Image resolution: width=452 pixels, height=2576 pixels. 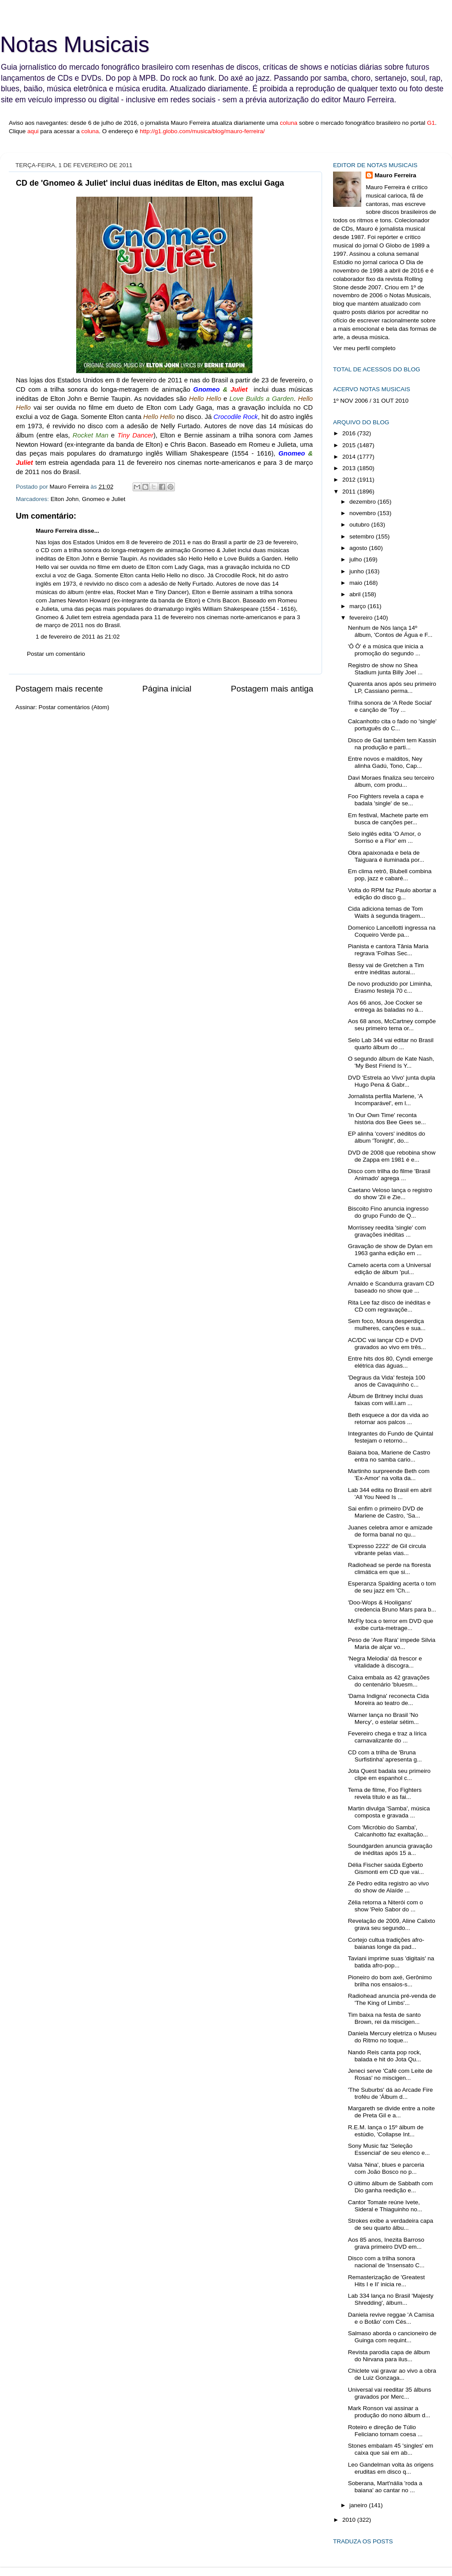 I want to click on Em clima retrô, Blubell combina pop, jazz e cabaré..., so click(x=390, y=875).